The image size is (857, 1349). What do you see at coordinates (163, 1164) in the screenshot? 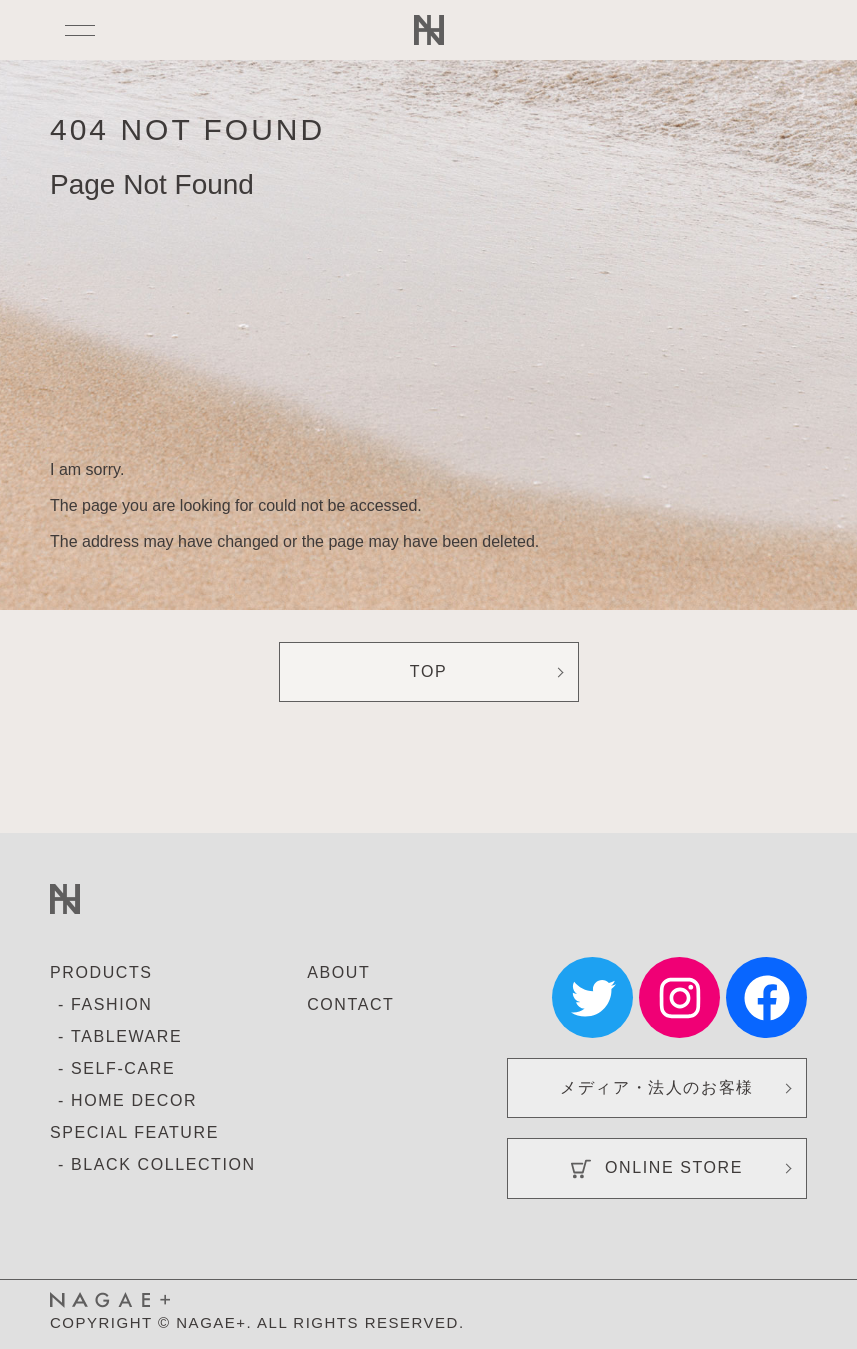
I see `BLACK COLLECTION` at bounding box center [163, 1164].